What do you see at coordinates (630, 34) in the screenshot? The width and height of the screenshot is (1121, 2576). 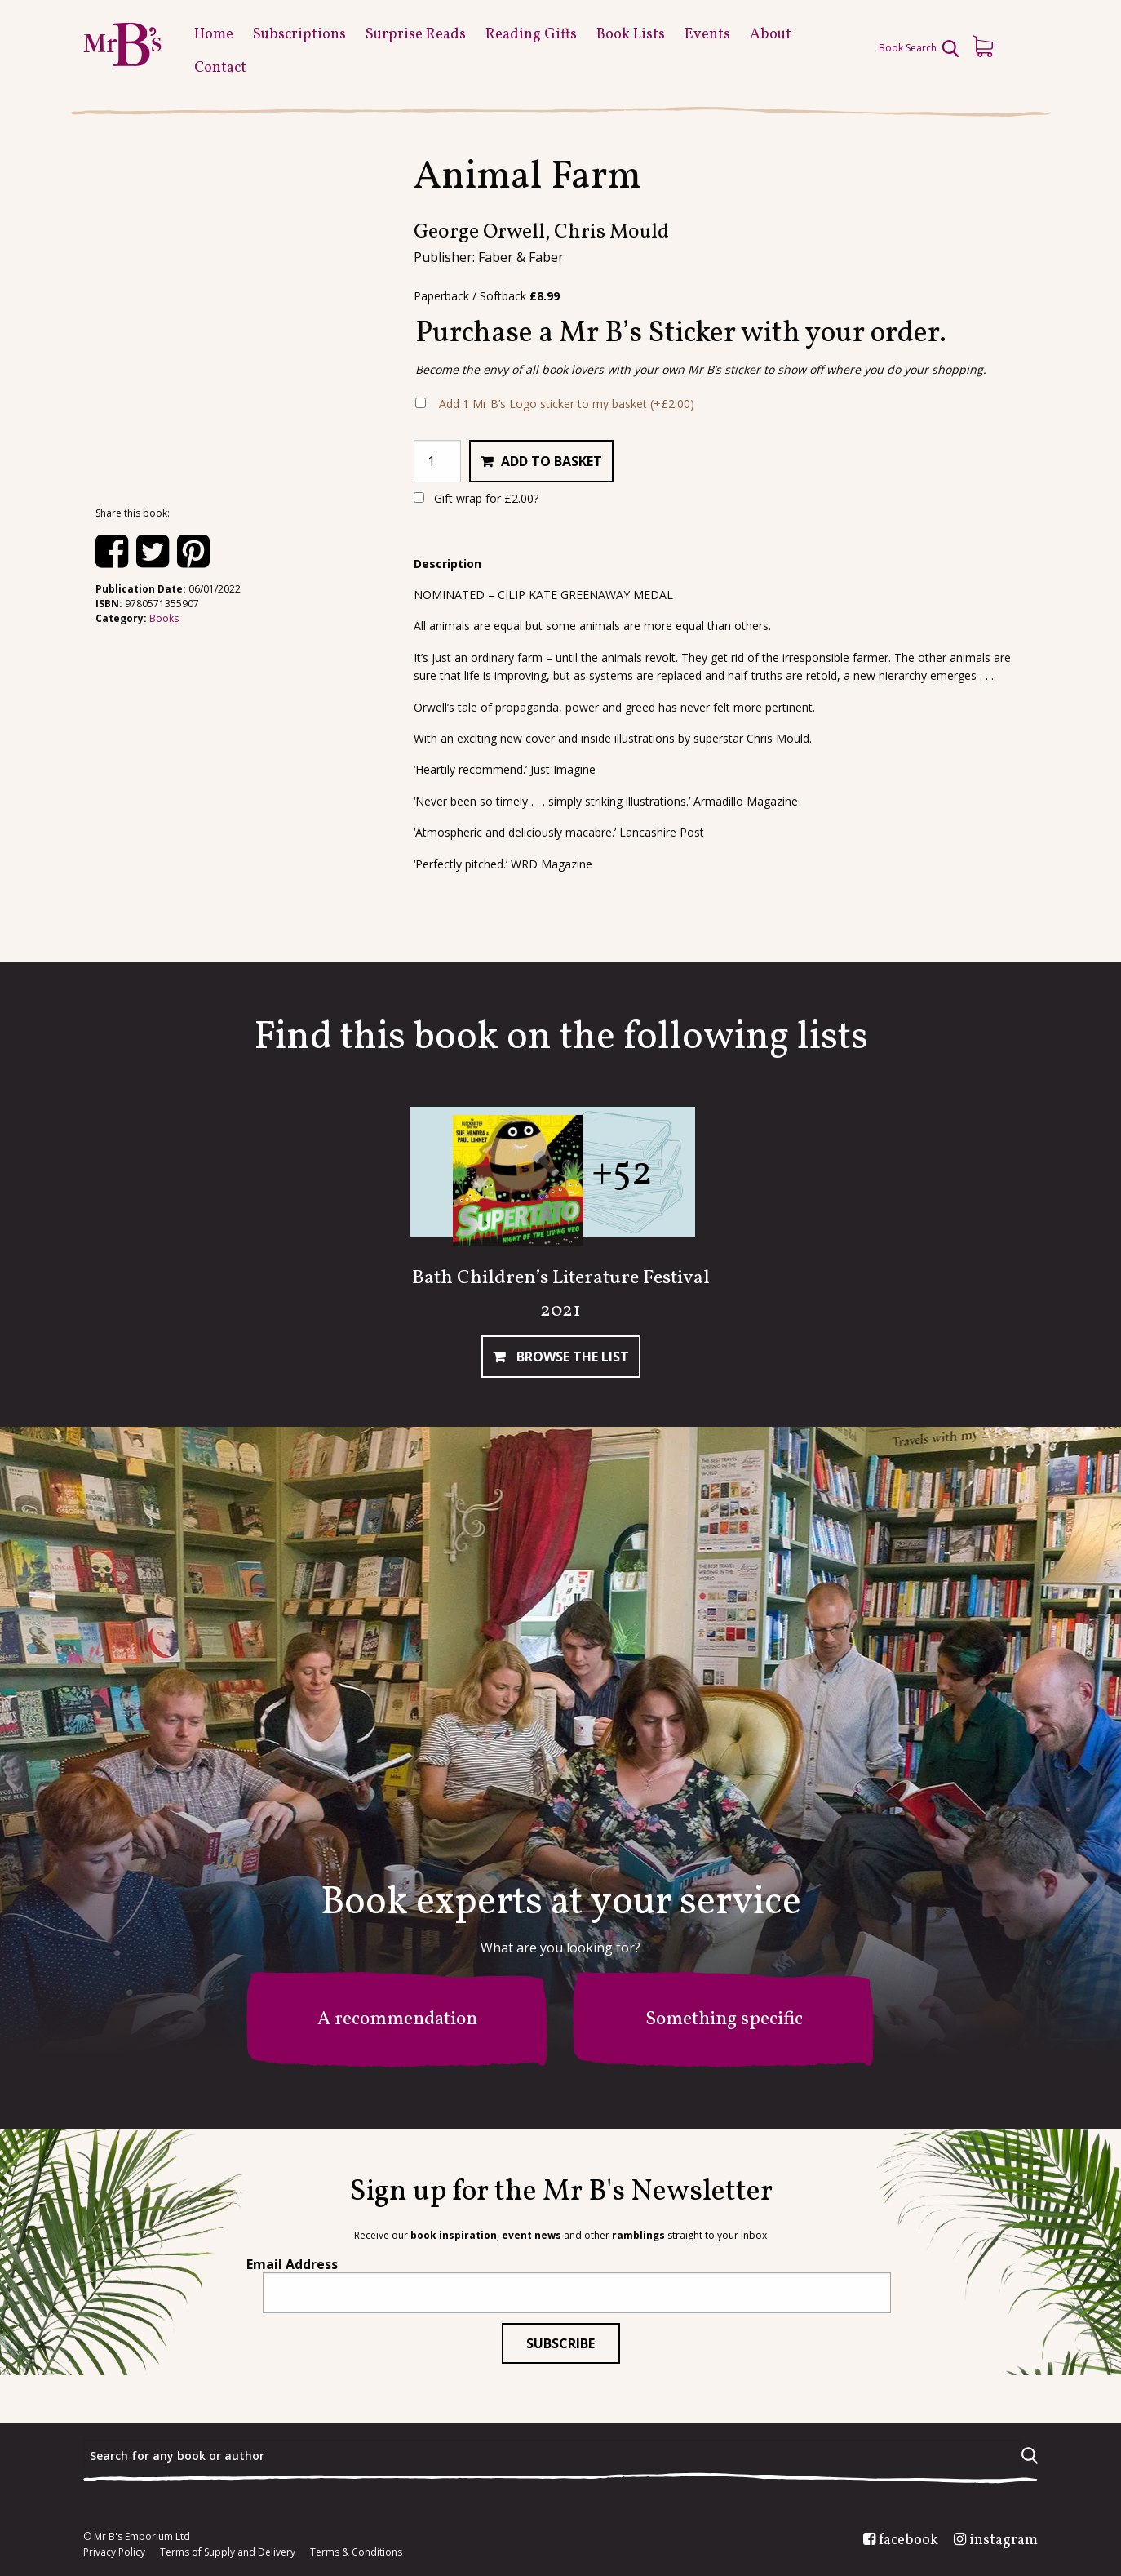 I see `Book Lists` at bounding box center [630, 34].